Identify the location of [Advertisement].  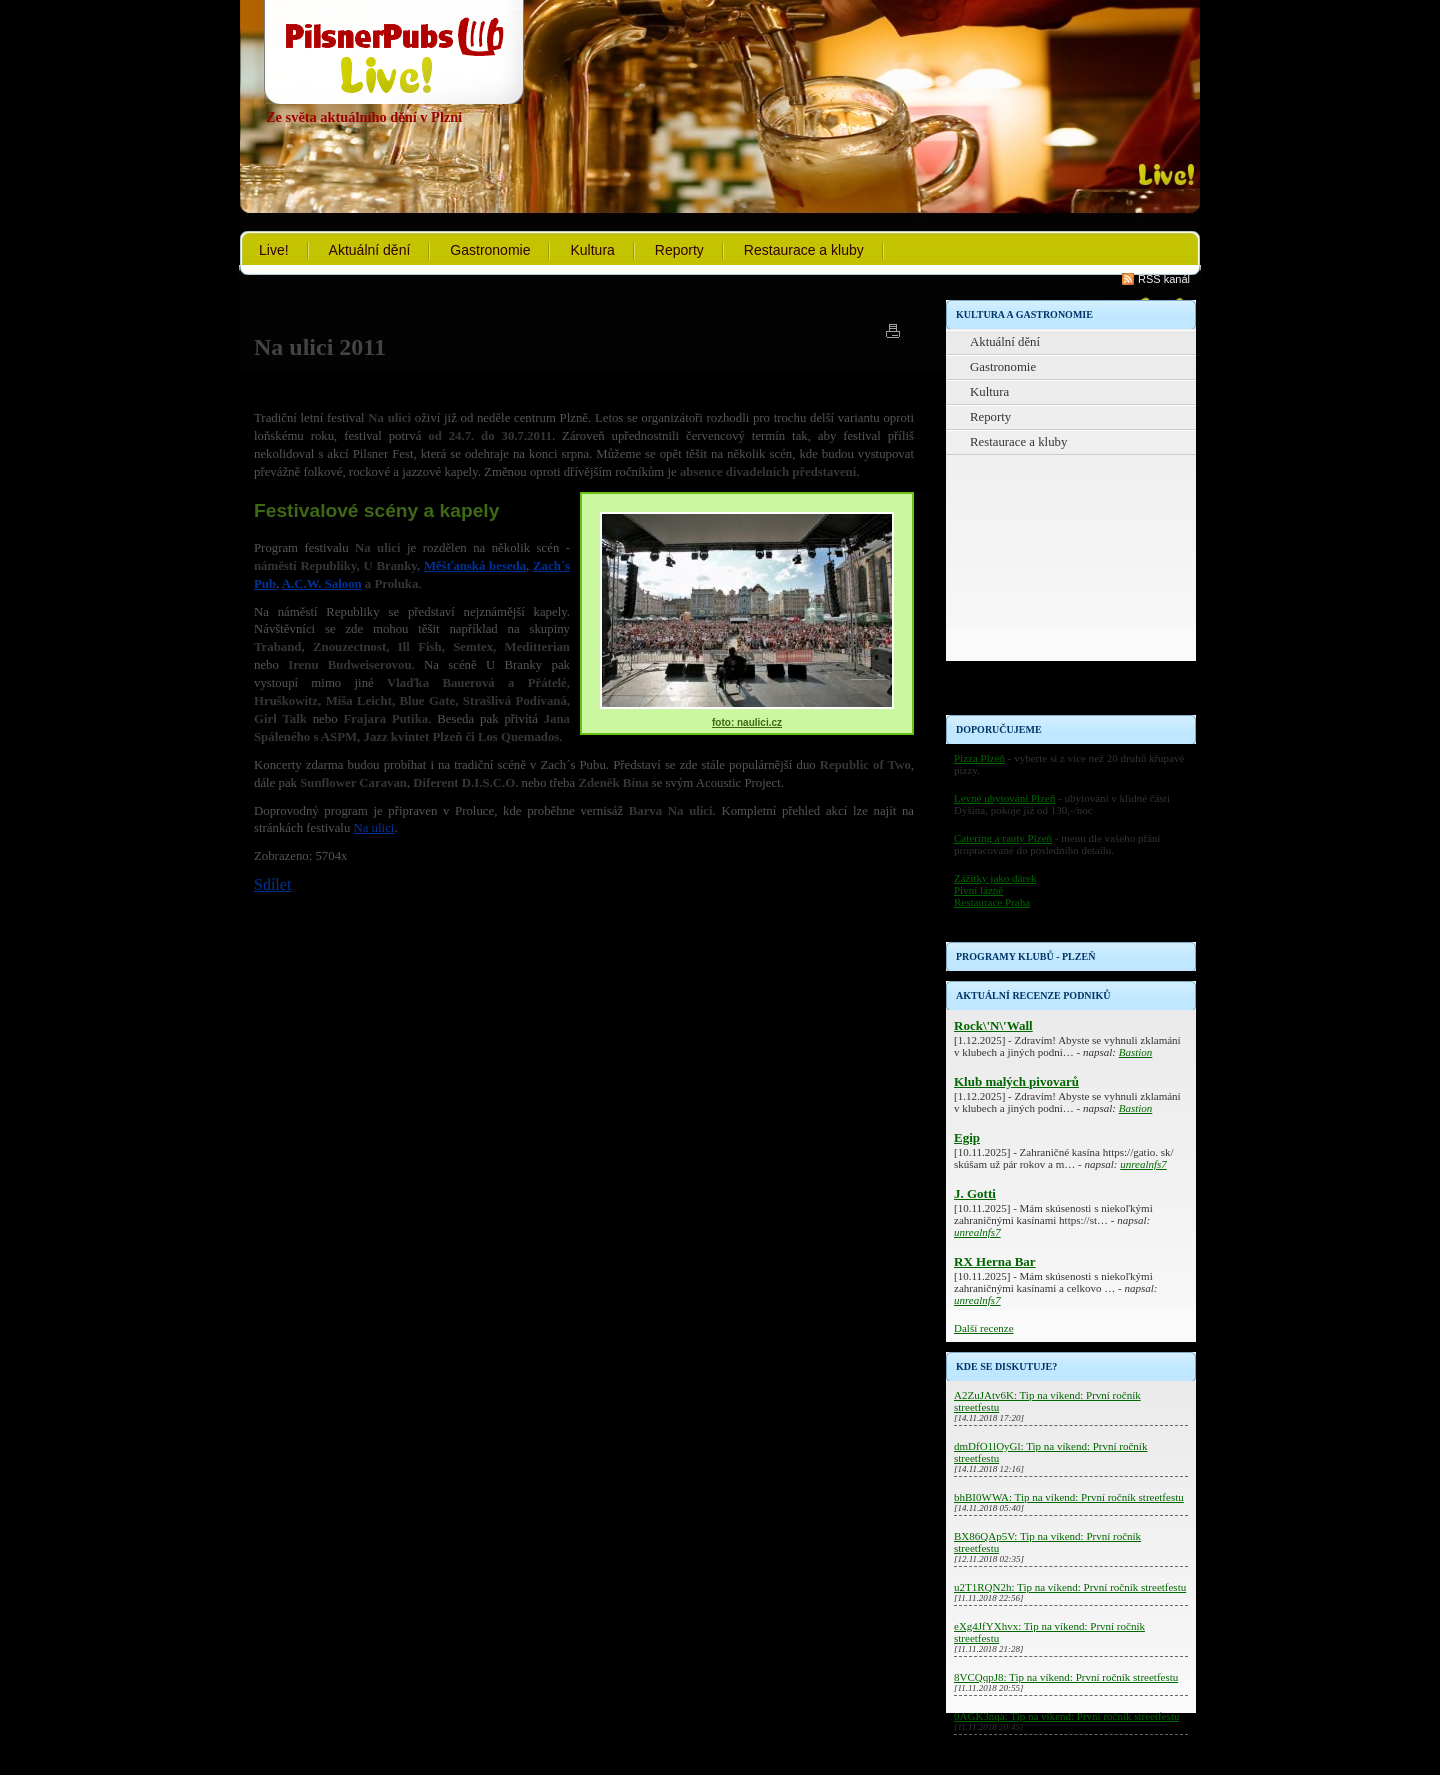
(1071, 590).